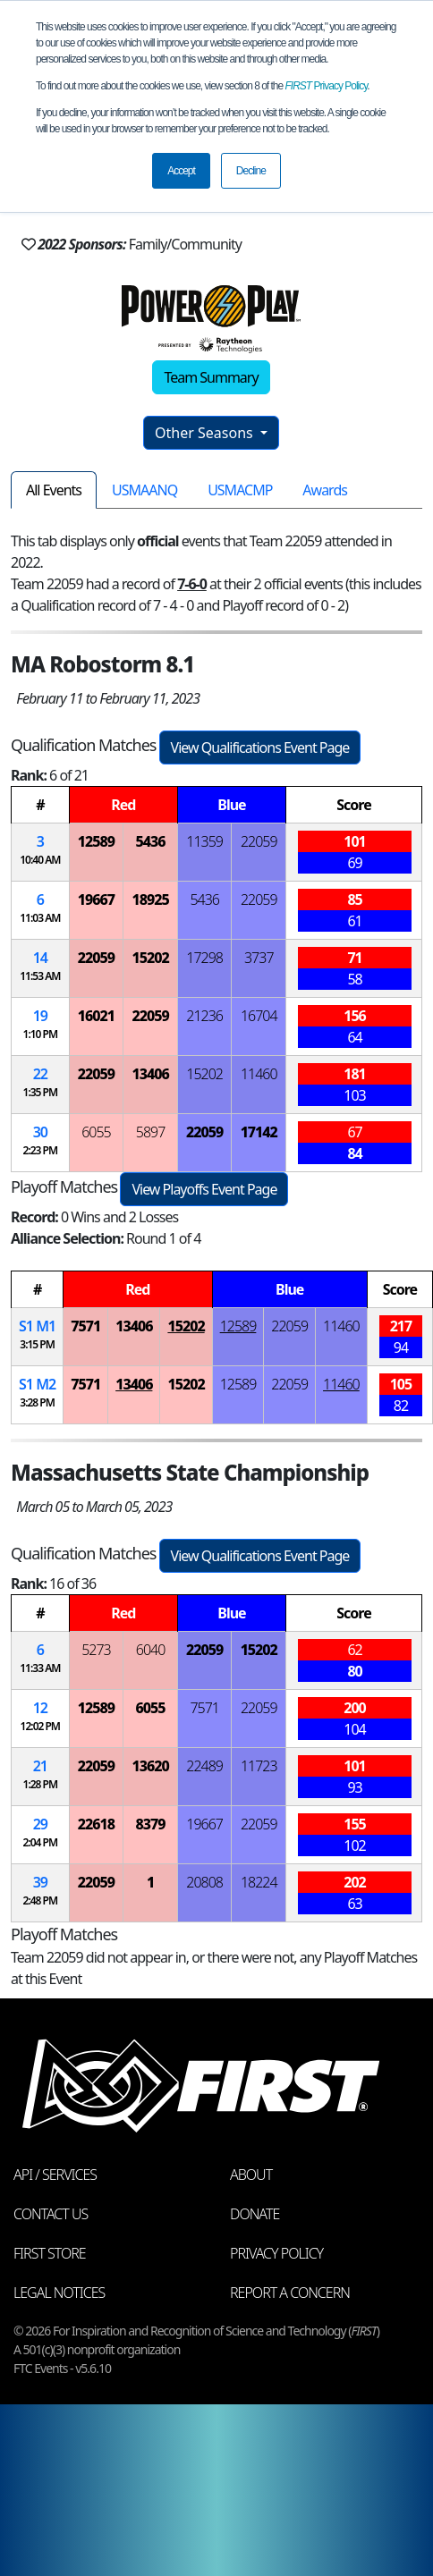 The image size is (433, 2576). What do you see at coordinates (150, 1766) in the screenshot?
I see `13620` at bounding box center [150, 1766].